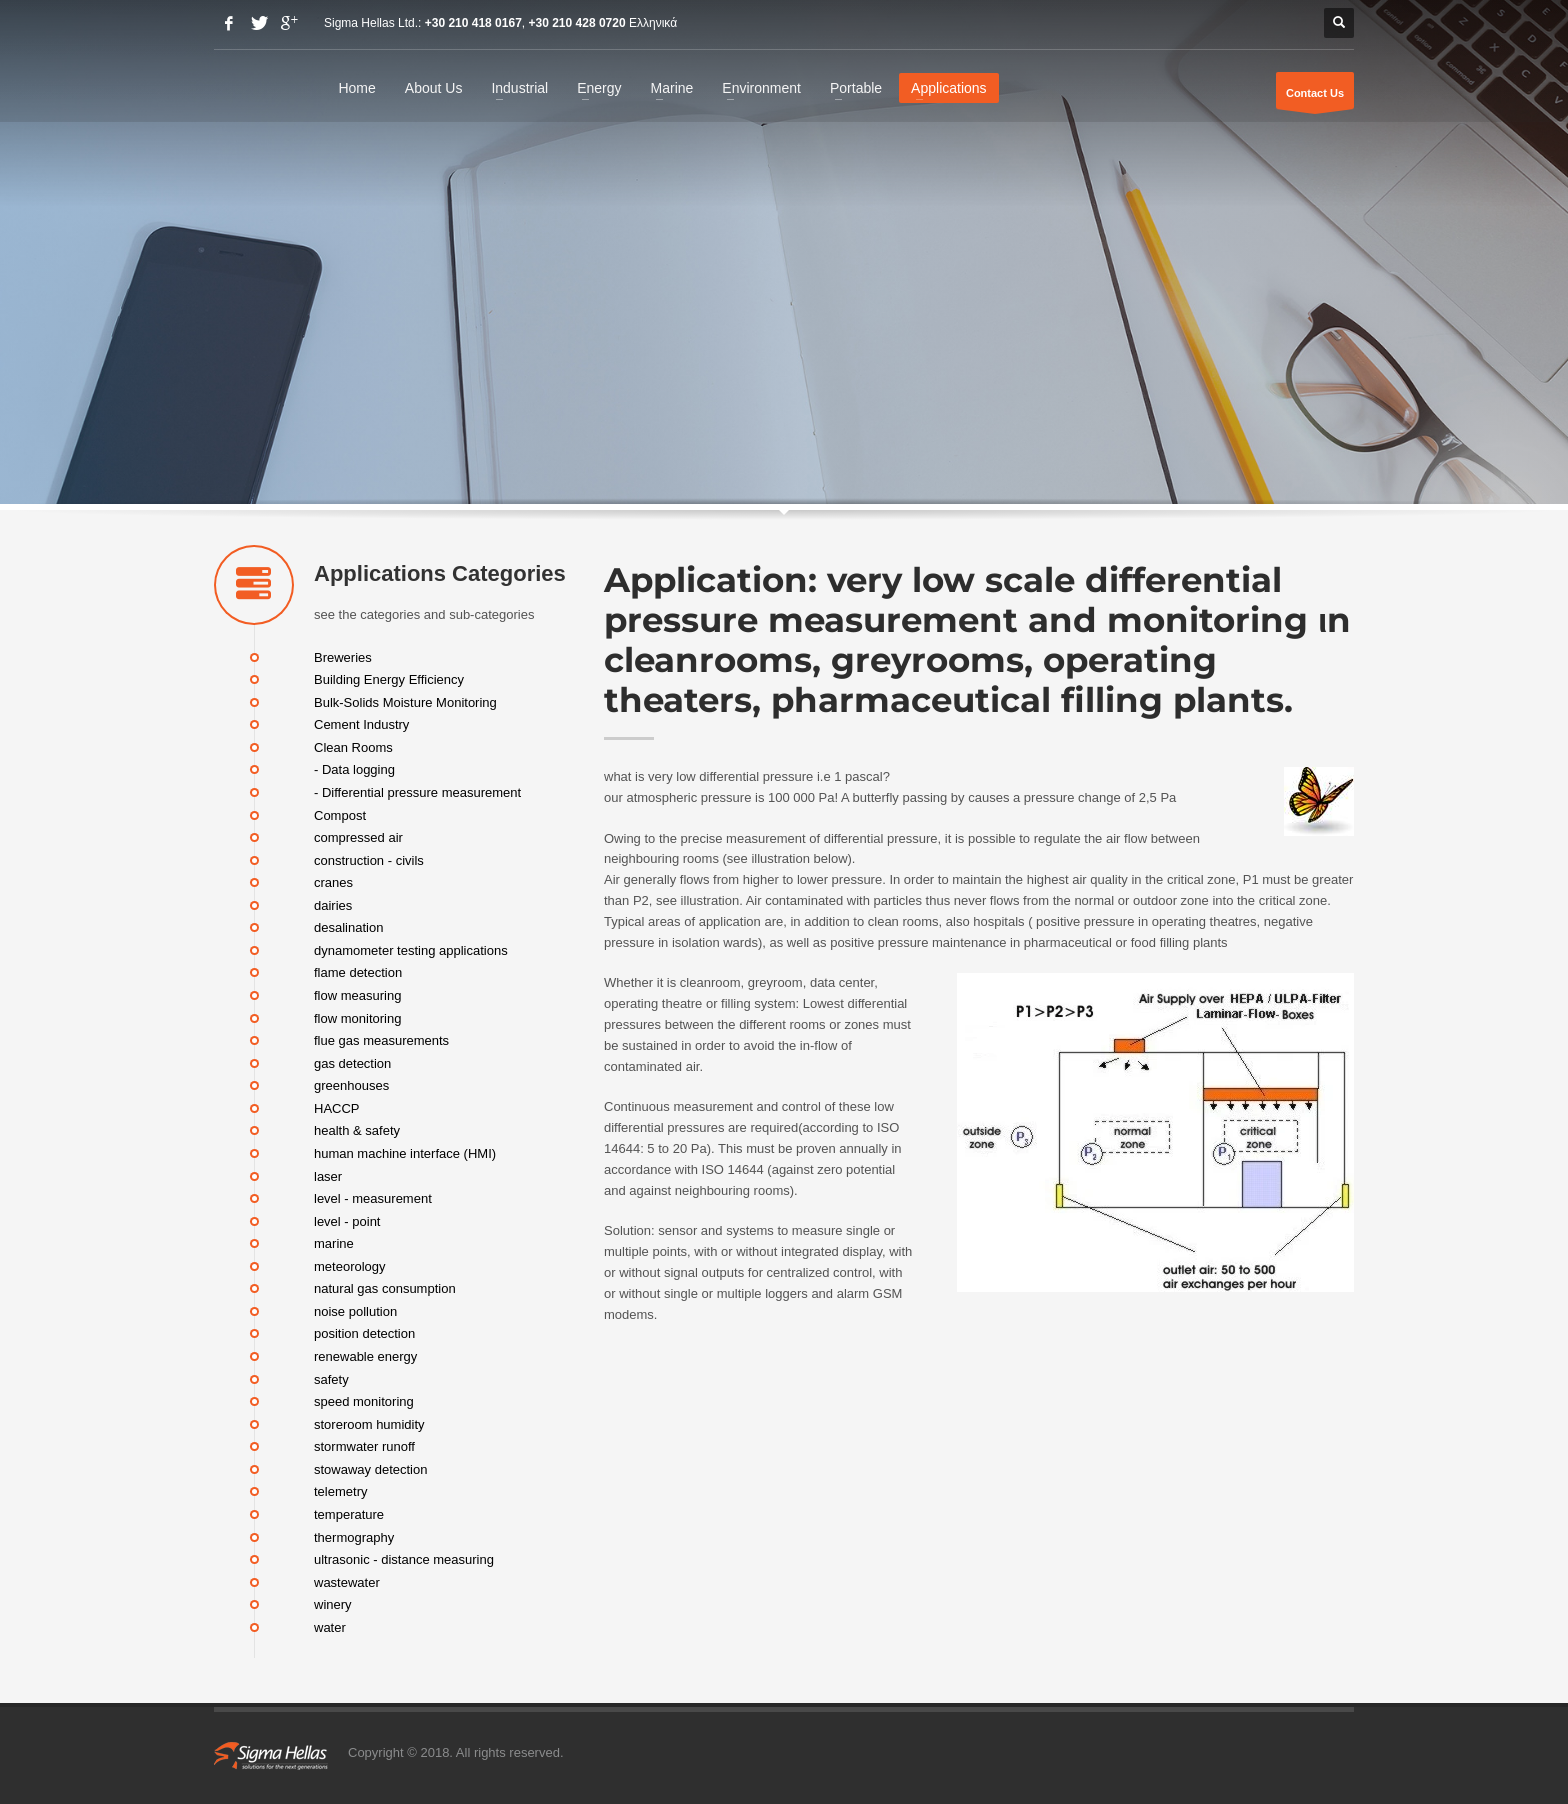 The image size is (1568, 1804). I want to click on cranes, so click(333, 882).